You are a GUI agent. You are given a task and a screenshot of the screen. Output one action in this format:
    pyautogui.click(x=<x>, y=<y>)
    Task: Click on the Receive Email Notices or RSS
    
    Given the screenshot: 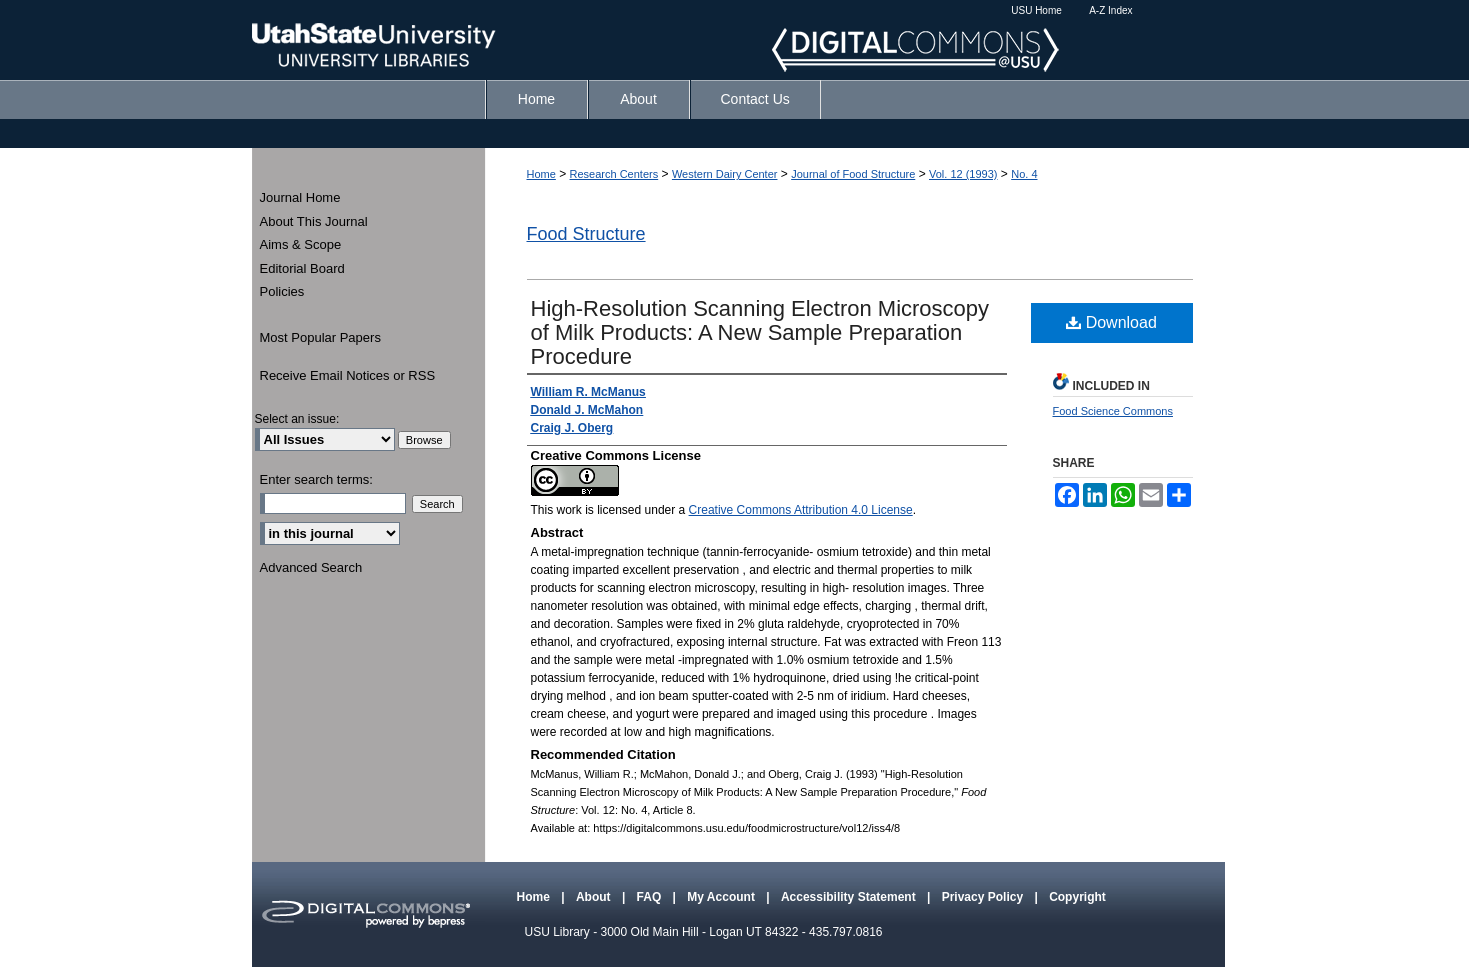 What is the action you would take?
    pyautogui.click(x=348, y=375)
    